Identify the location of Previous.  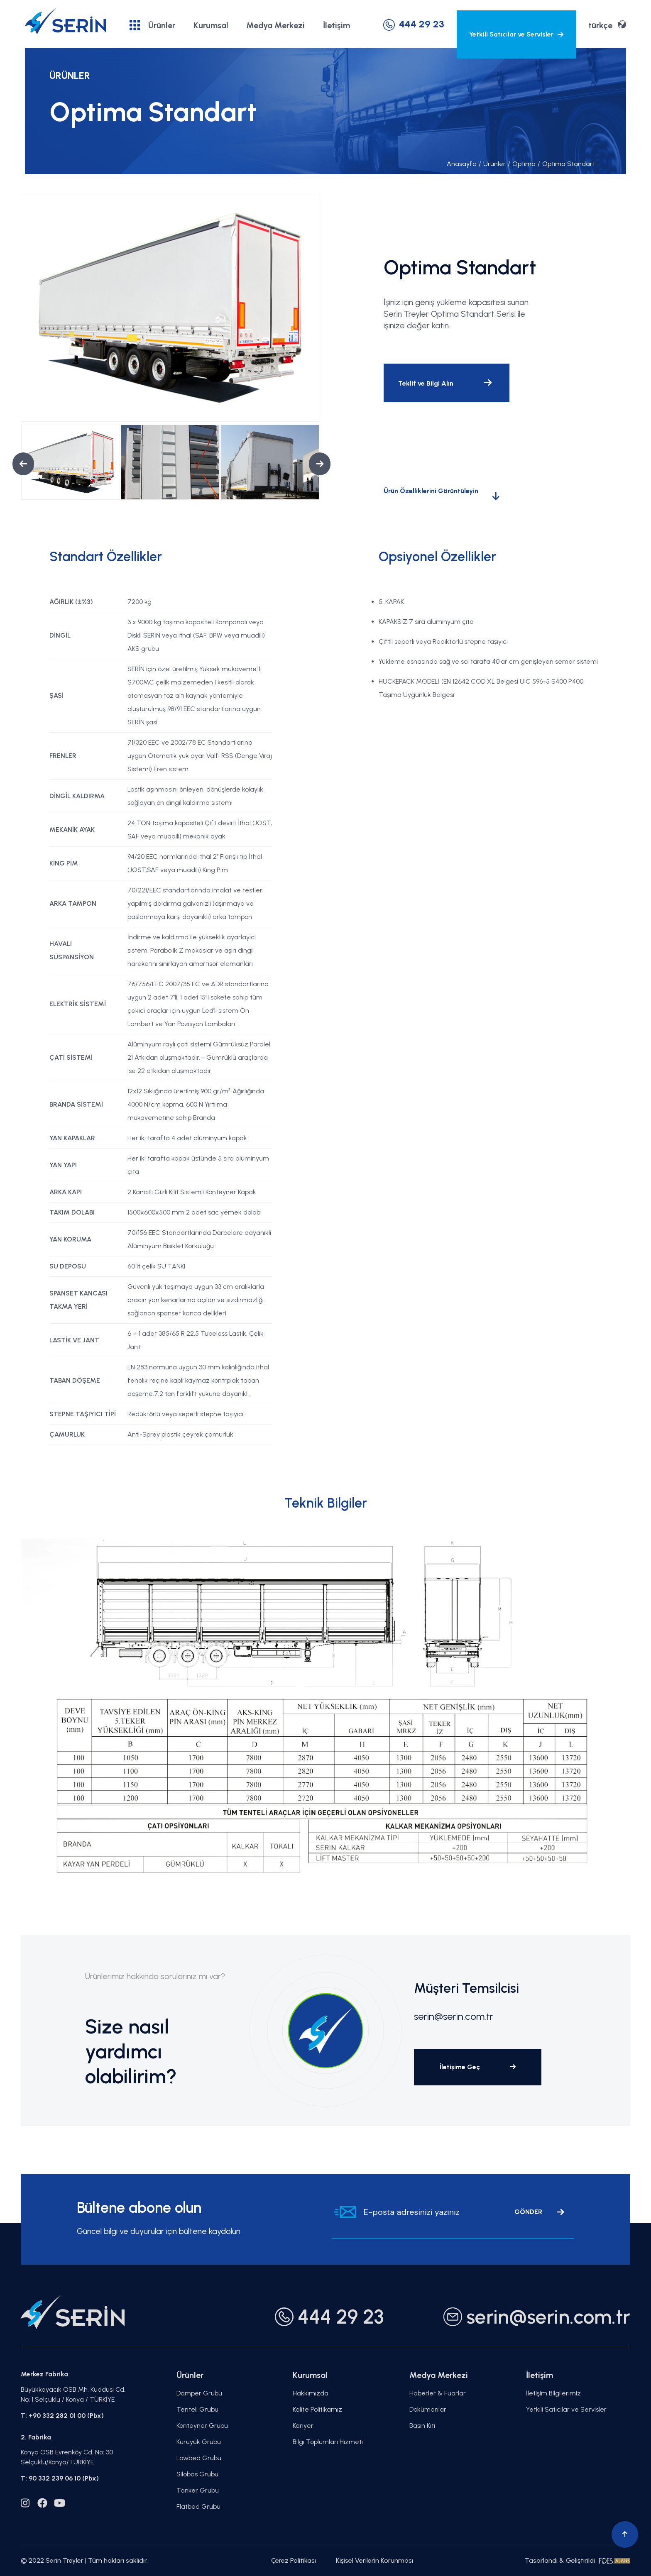
(16, 463).